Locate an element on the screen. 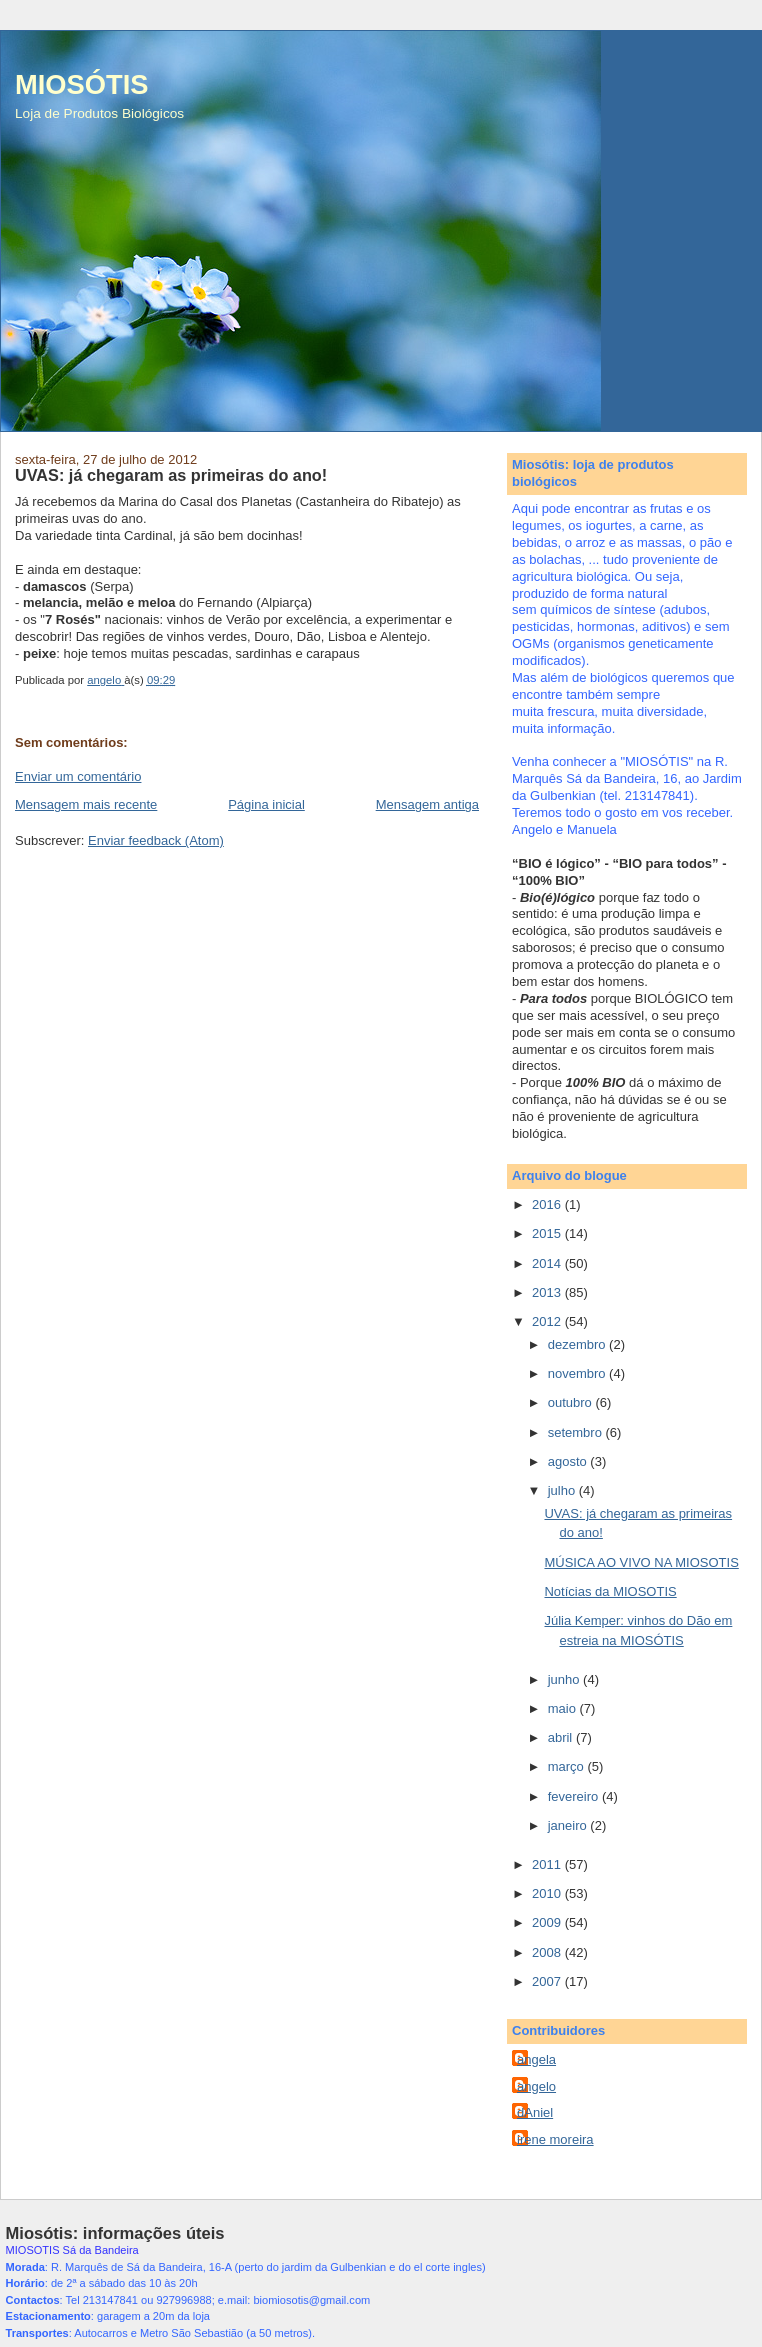 The image size is (762, 2347). abril is located at coordinates (562, 1737).